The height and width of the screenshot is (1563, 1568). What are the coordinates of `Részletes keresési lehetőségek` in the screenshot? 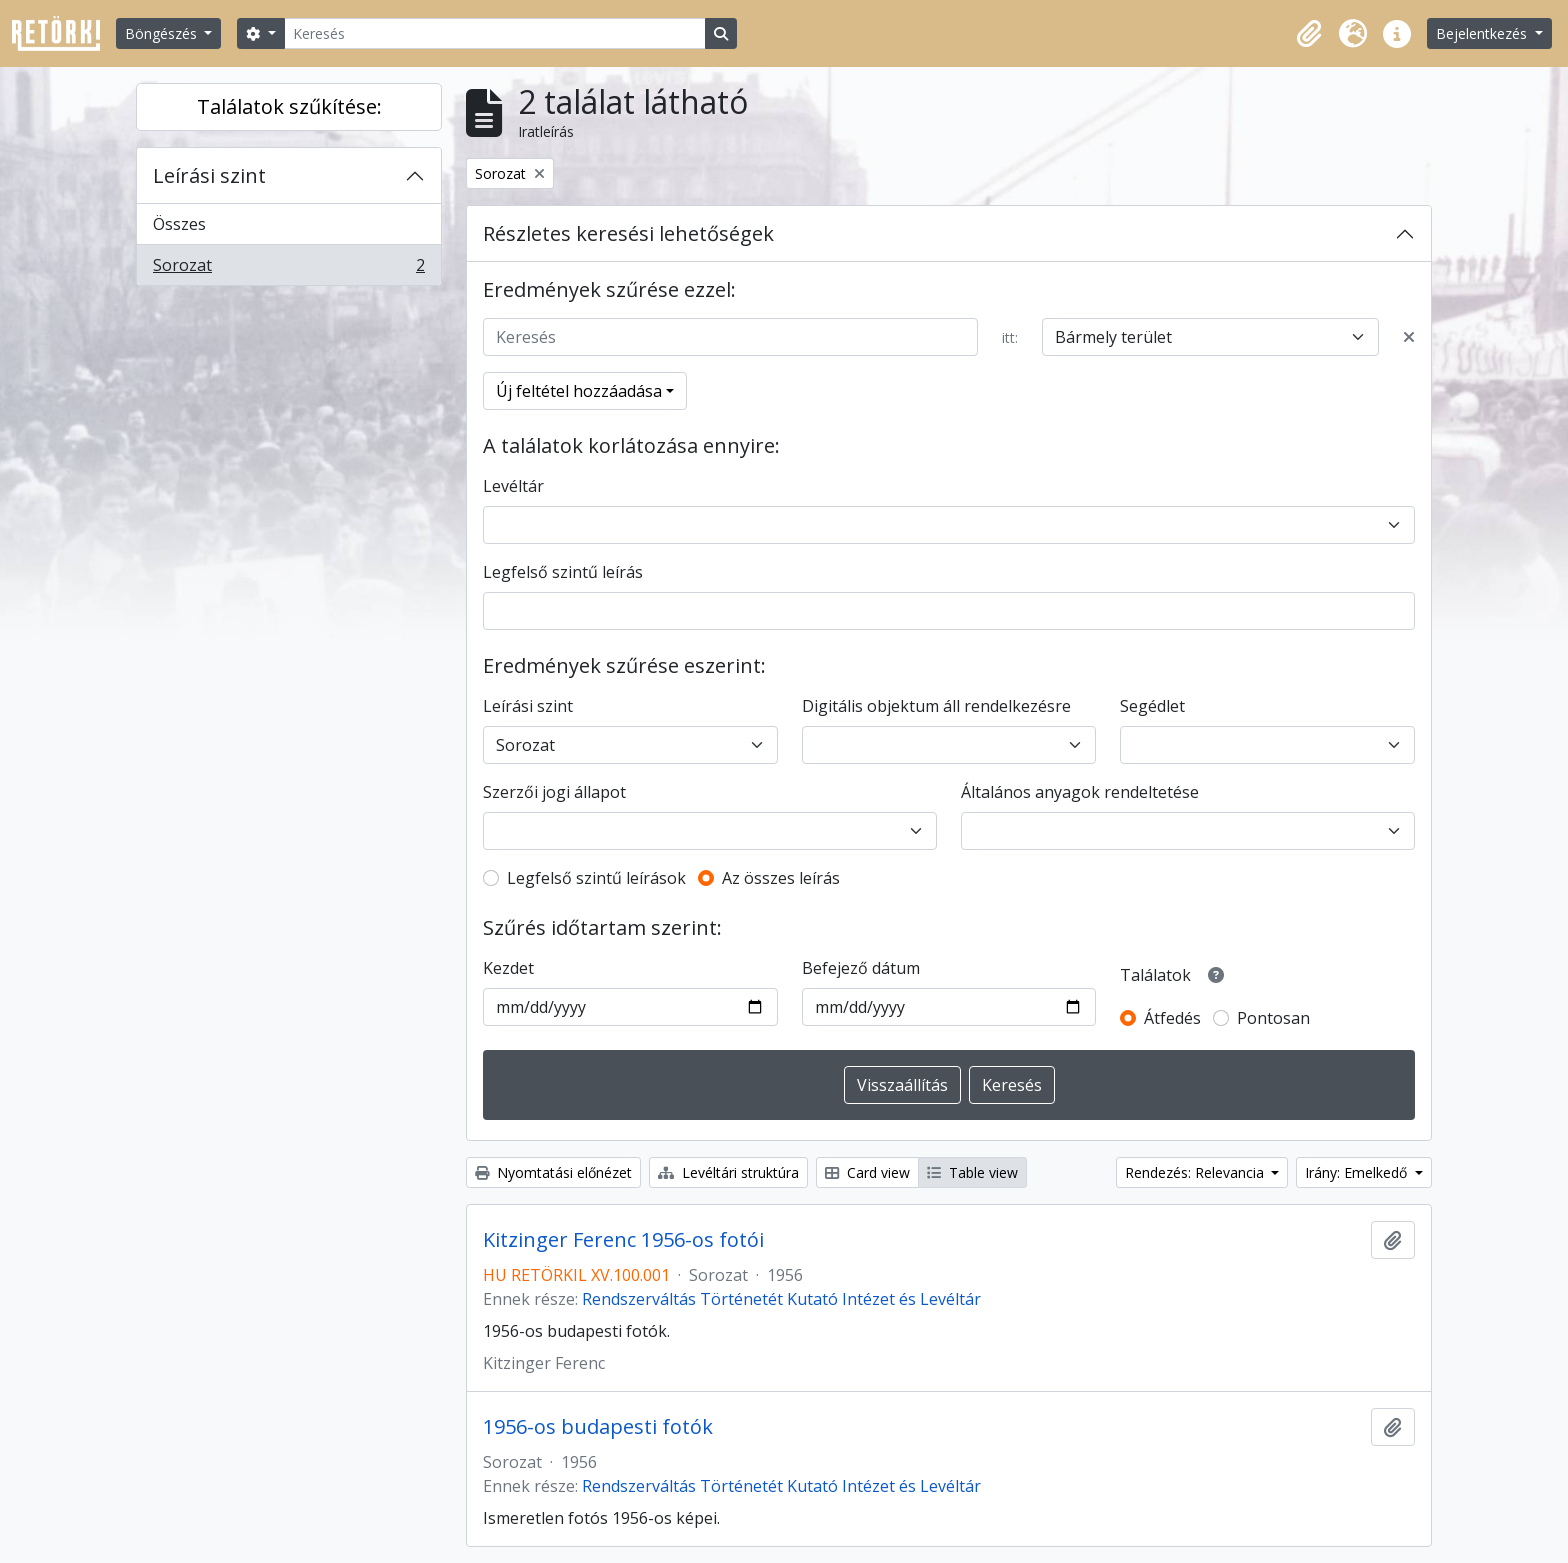 It's located at (628, 233).